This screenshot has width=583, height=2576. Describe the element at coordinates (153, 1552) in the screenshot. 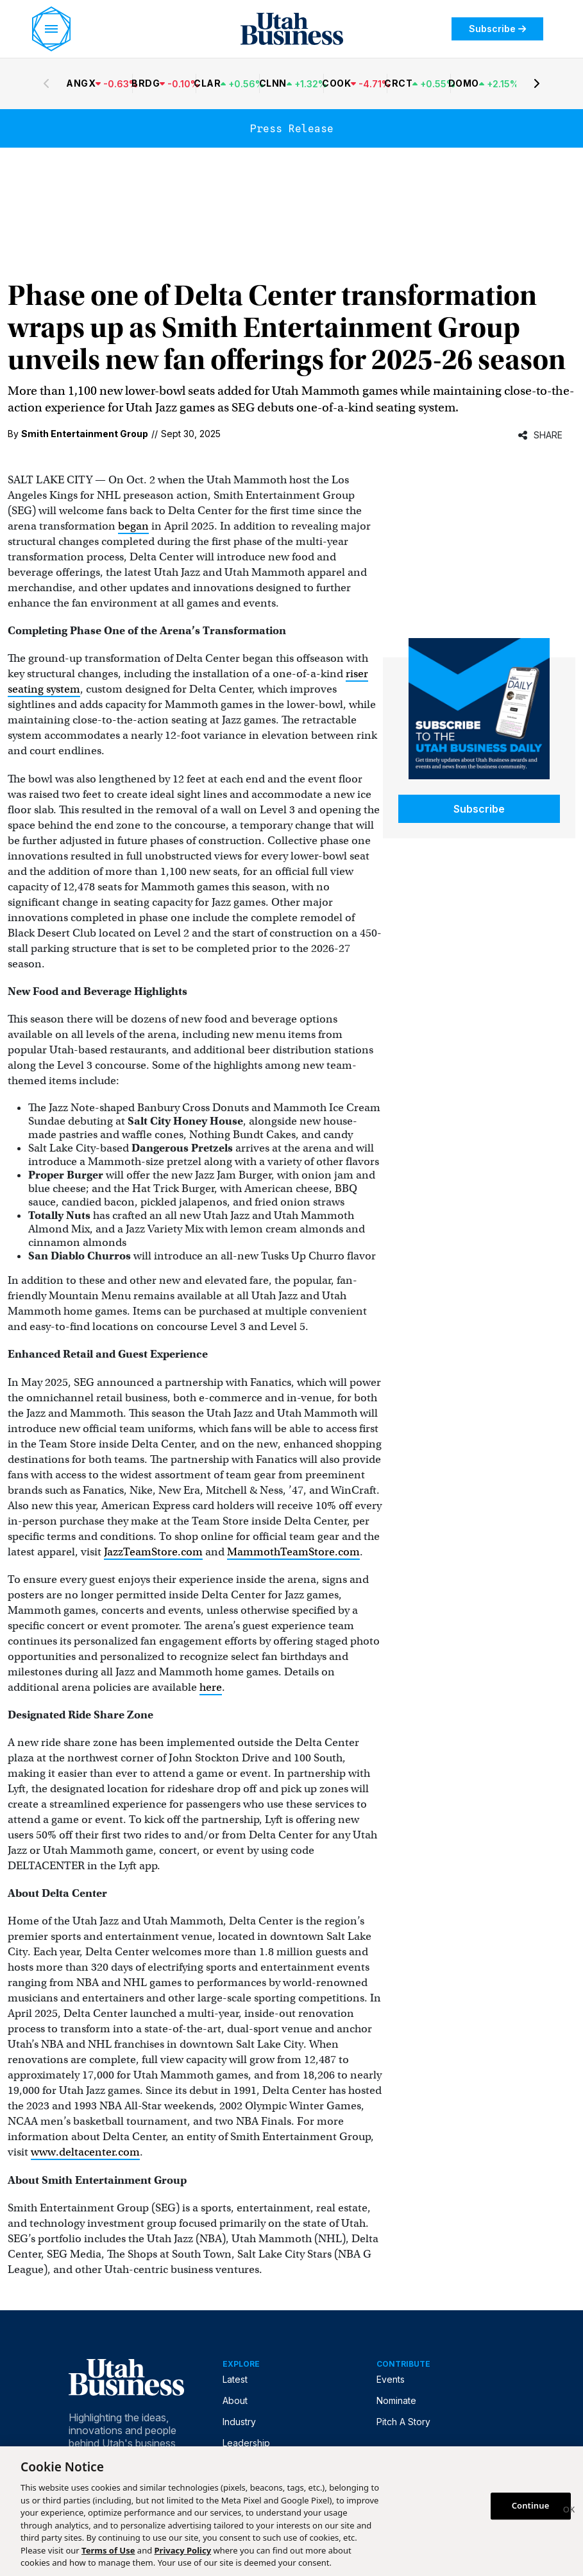

I see `JazzTeamStore.com` at that location.